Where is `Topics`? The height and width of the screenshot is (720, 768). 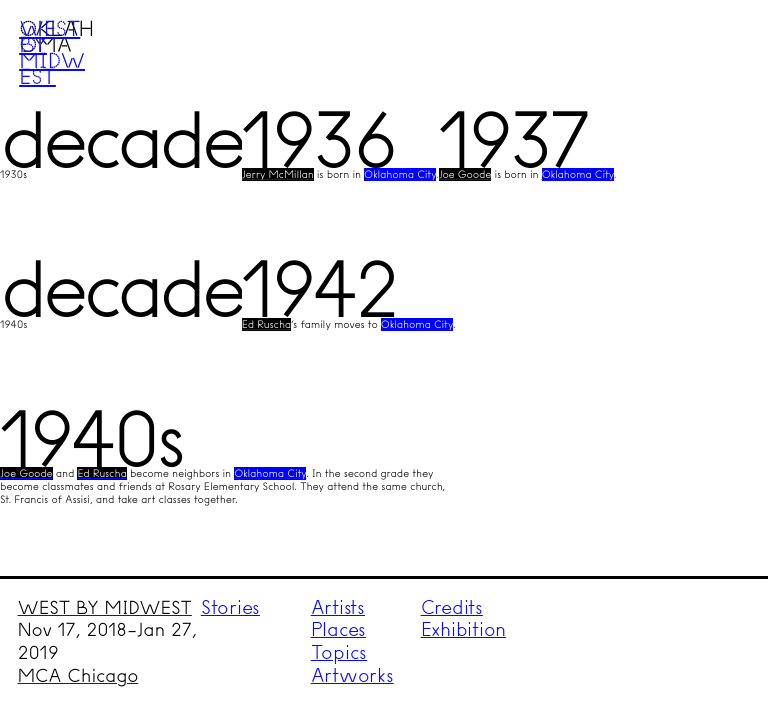 Topics is located at coordinates (339, 652).